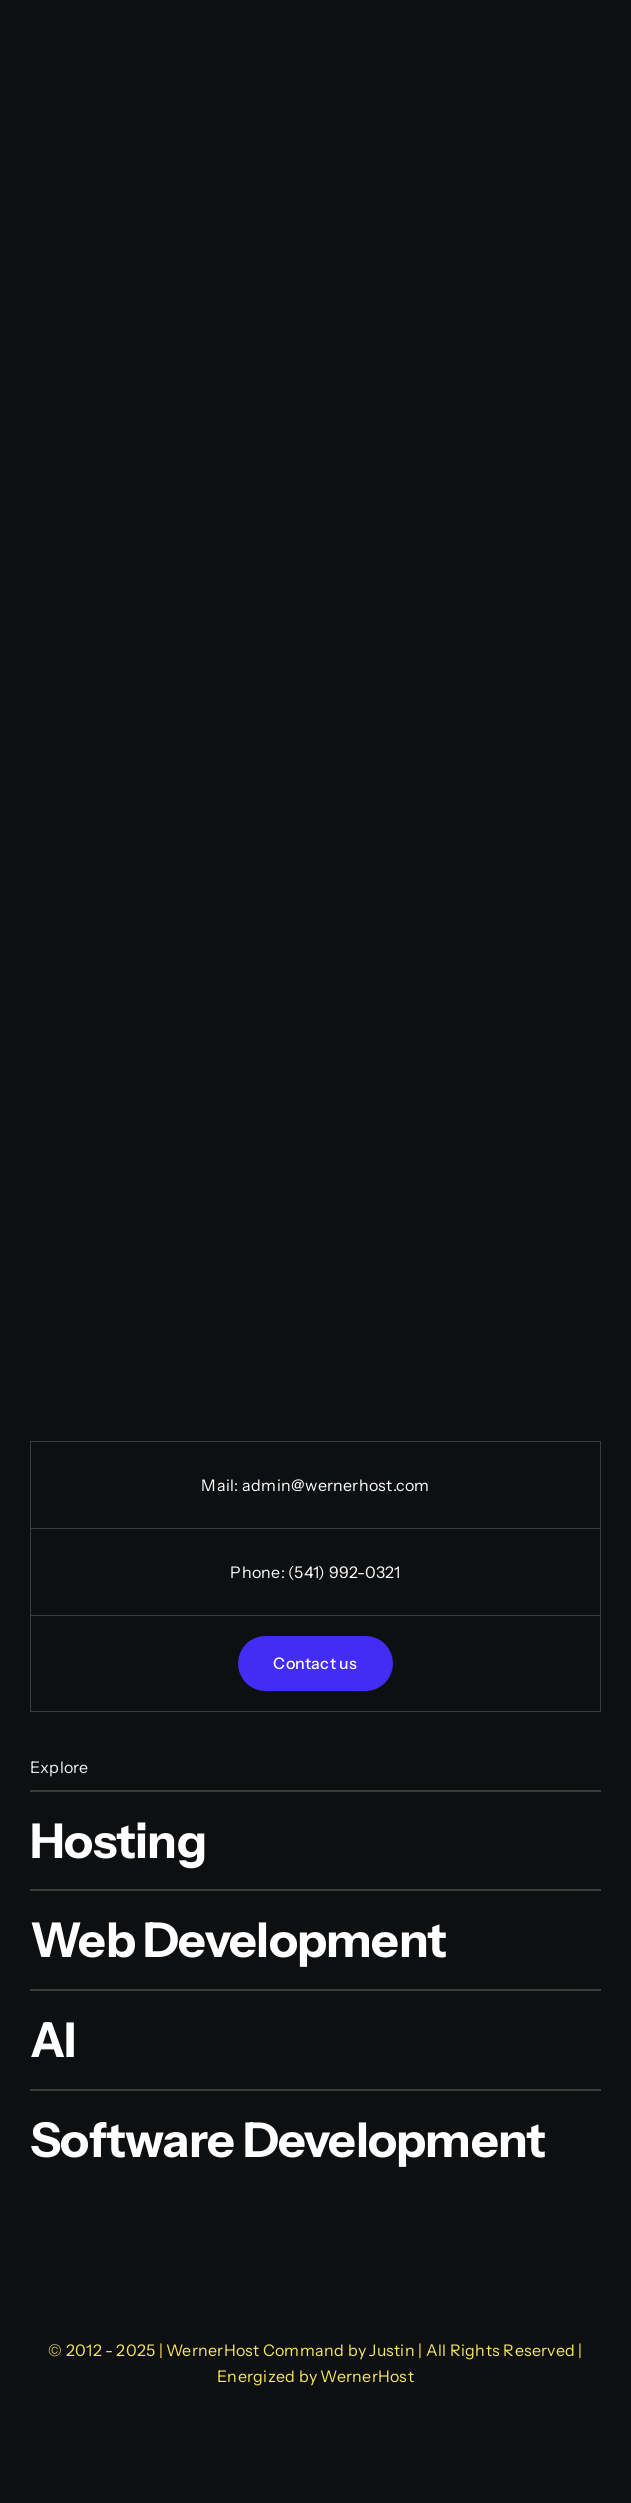  What do you see at coordinates (366, 2376) in the screenshot?
I see `WernerHost` at bounding box center [366, 2376].